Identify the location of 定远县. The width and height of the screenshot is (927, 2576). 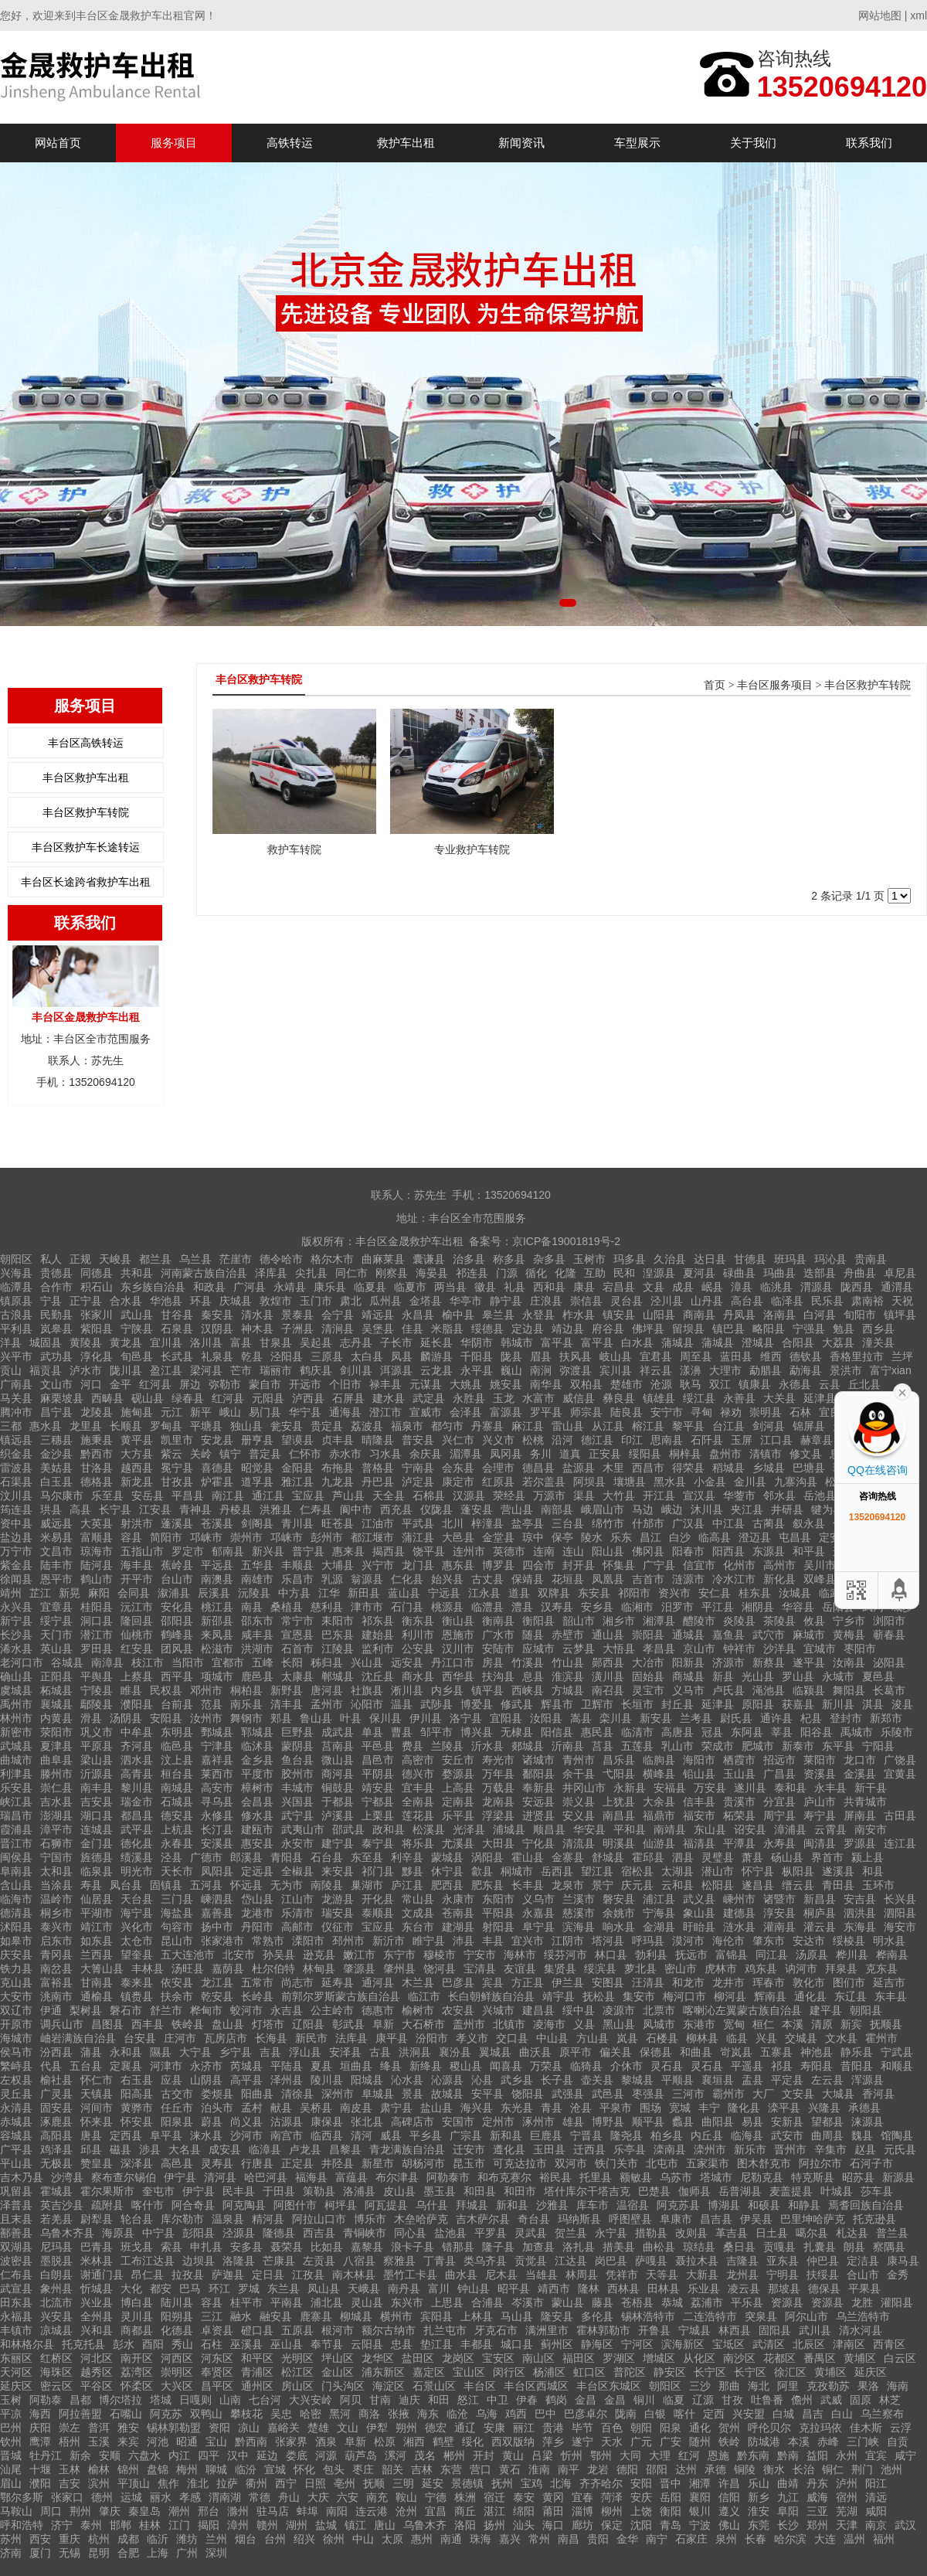
(257, 1871).